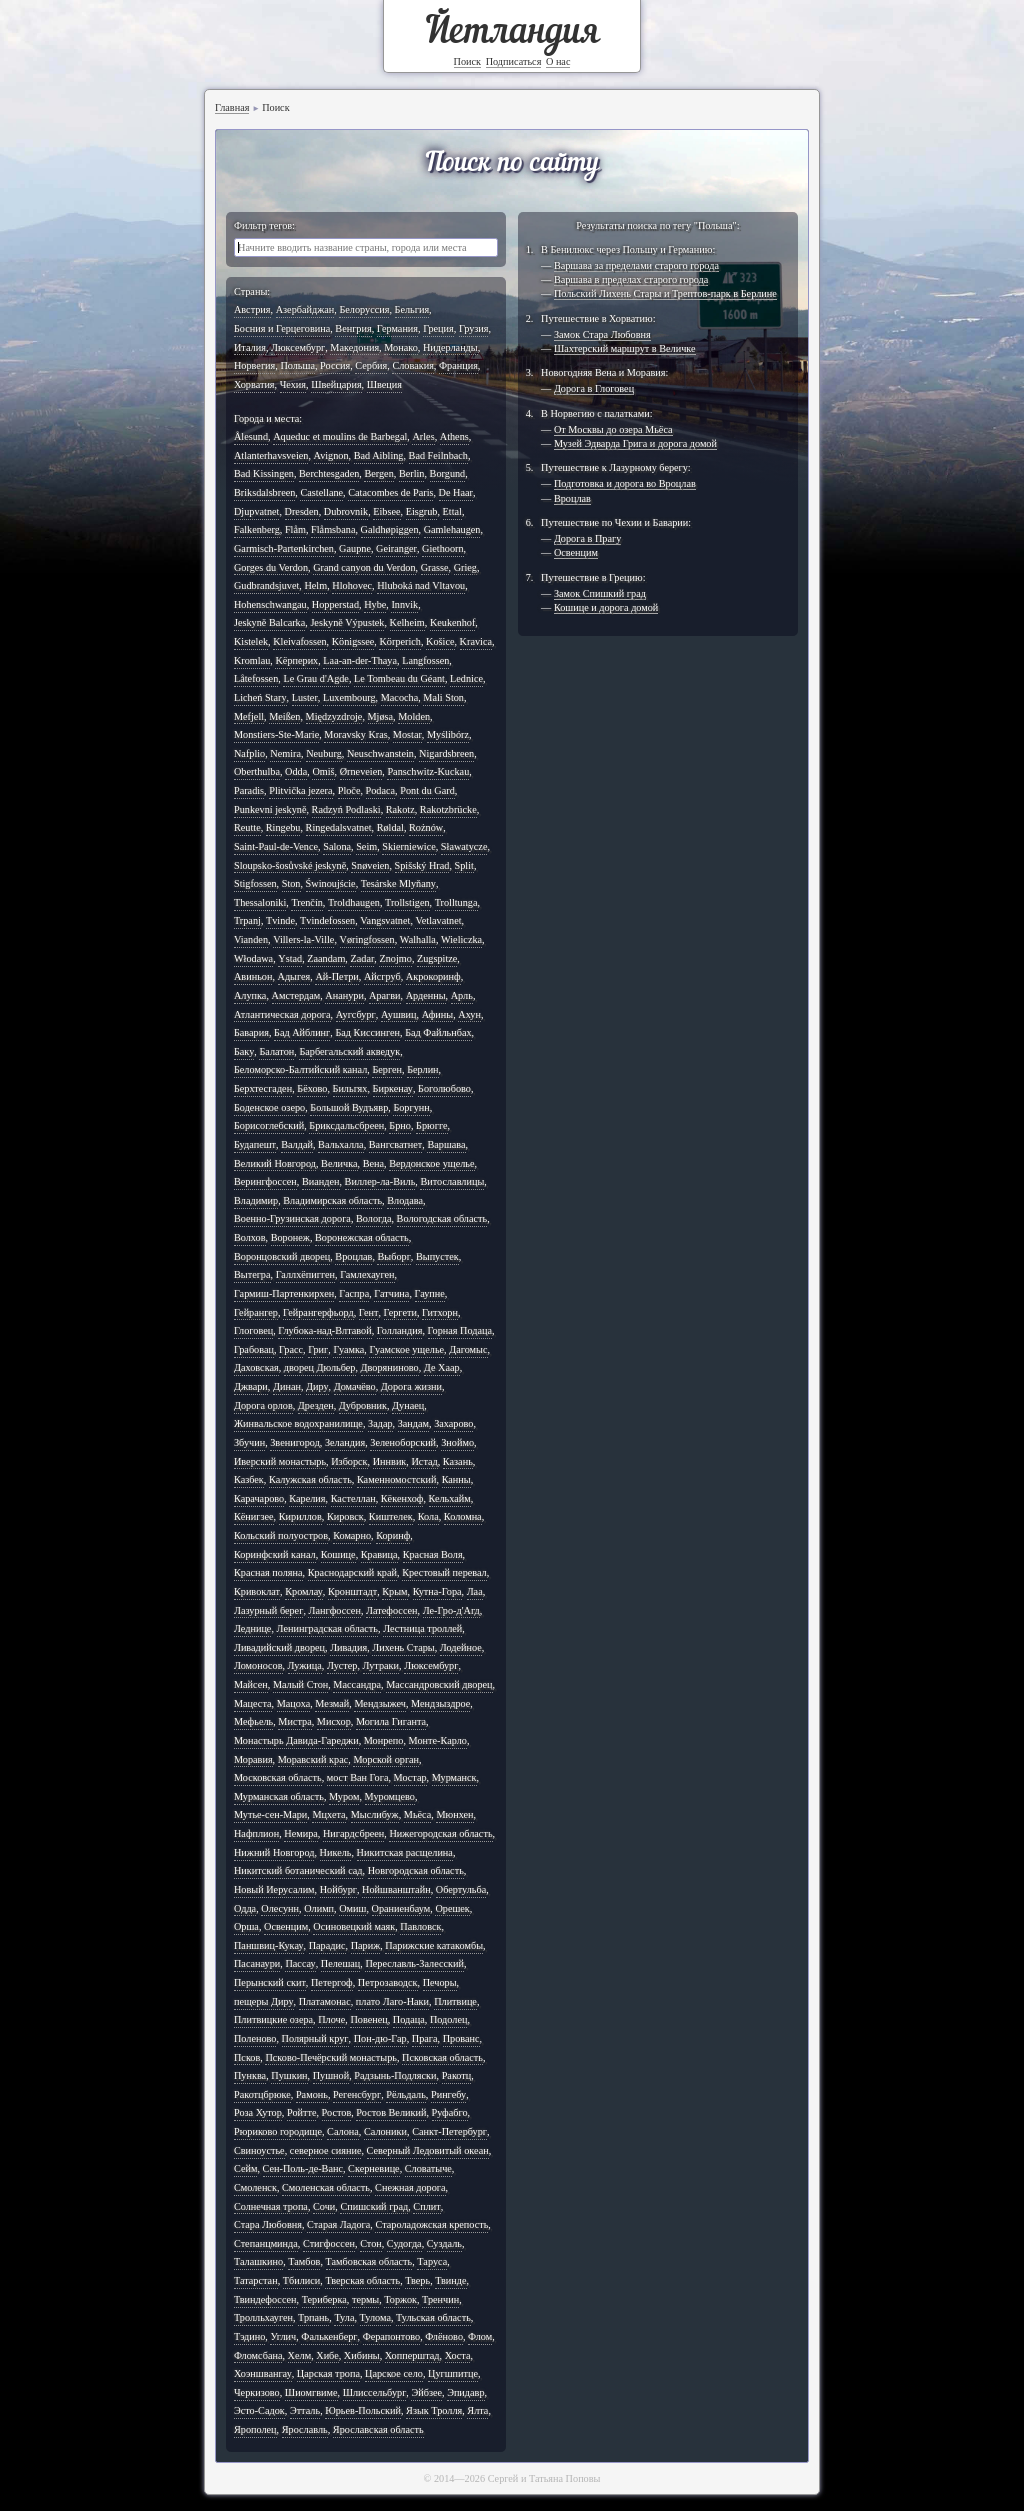 The image size is (1024, 2511). Describe the element at coordinates (290, 865) in the screenshot. I see `Sloupsko-šosůvské jeskyně` at that location.